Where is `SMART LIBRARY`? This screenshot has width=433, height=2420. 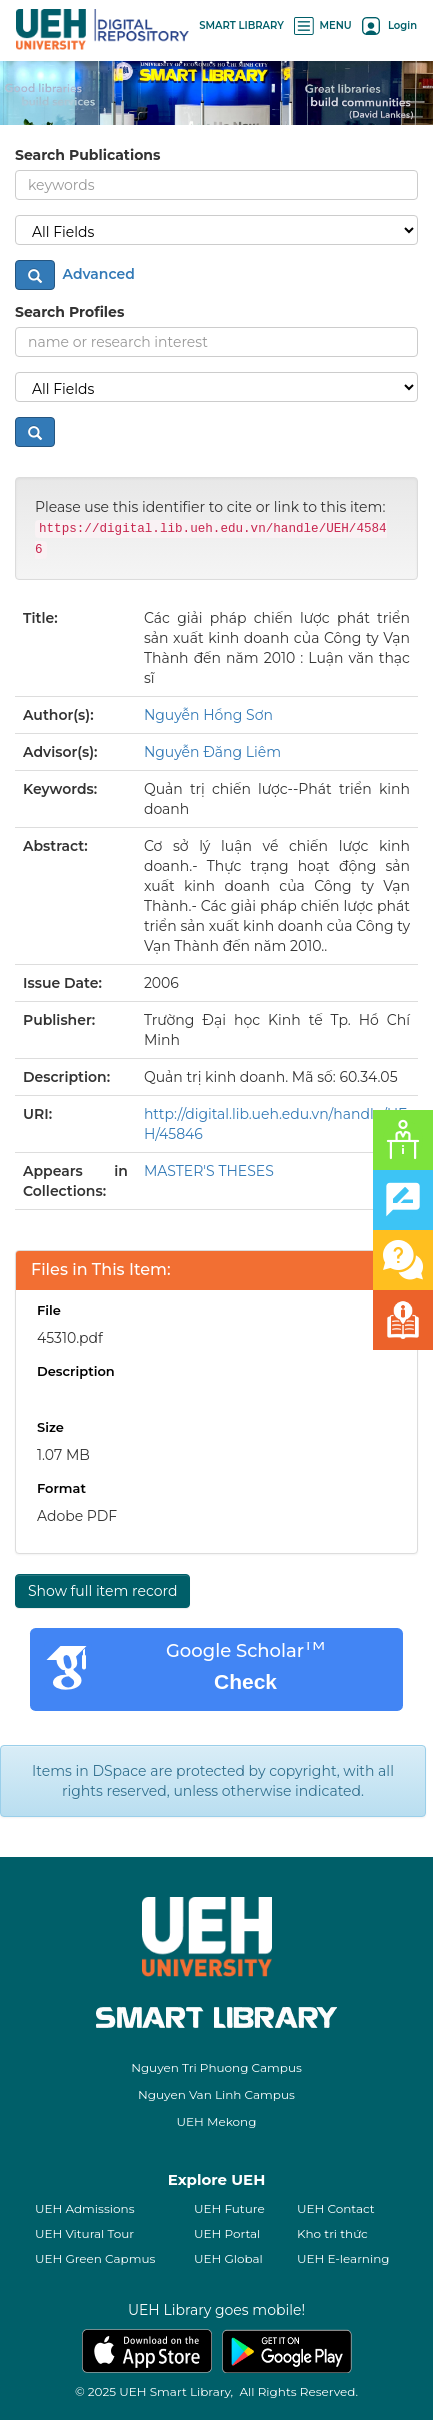 SMART LIBRARY is located at coordinates (241, 25).